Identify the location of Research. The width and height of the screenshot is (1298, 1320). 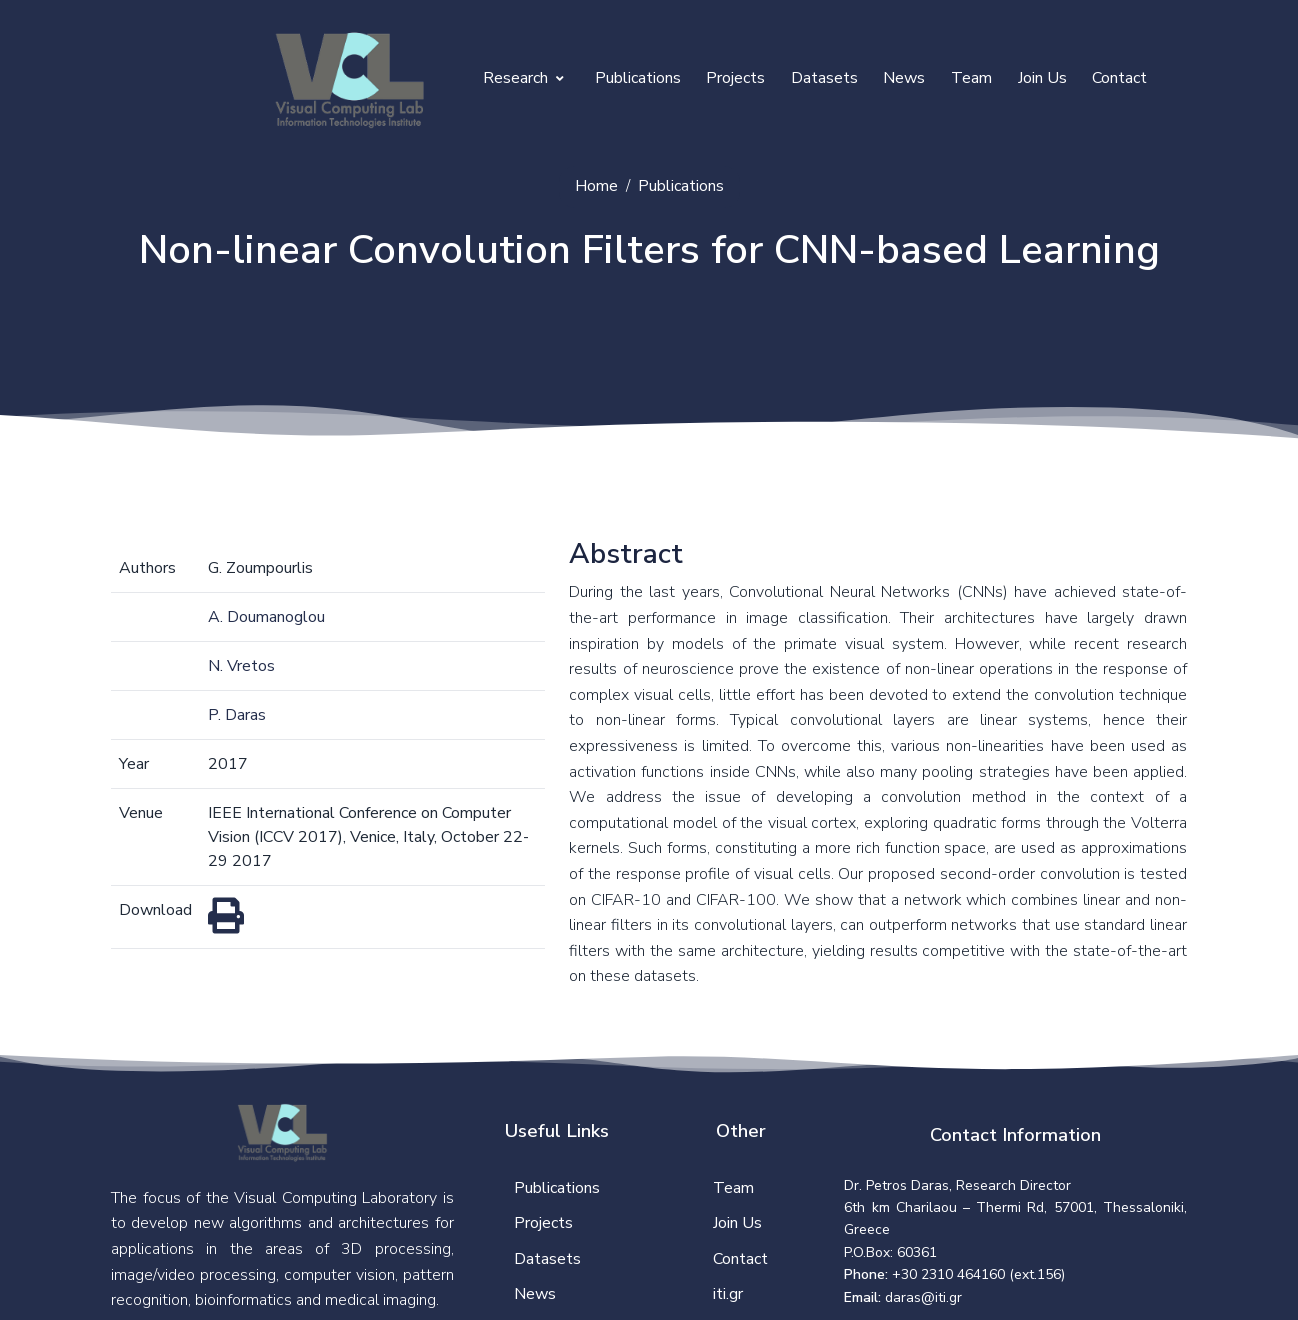
(523, 78).